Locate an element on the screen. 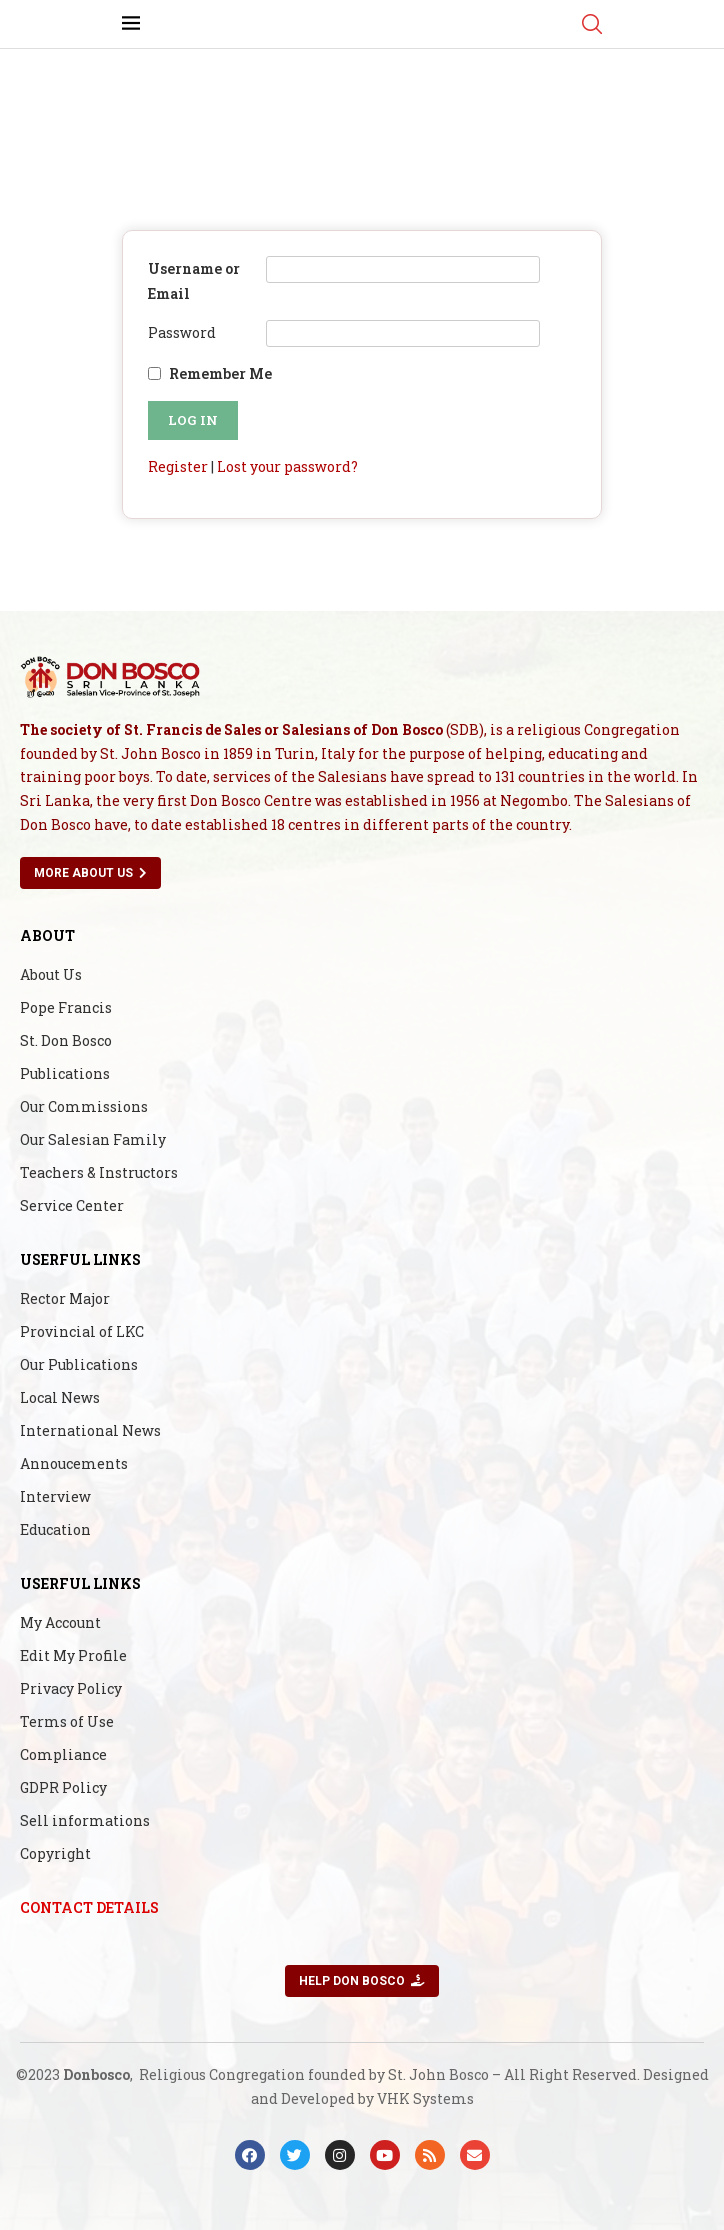  Rector Major is located at coordinates (65, 1299).